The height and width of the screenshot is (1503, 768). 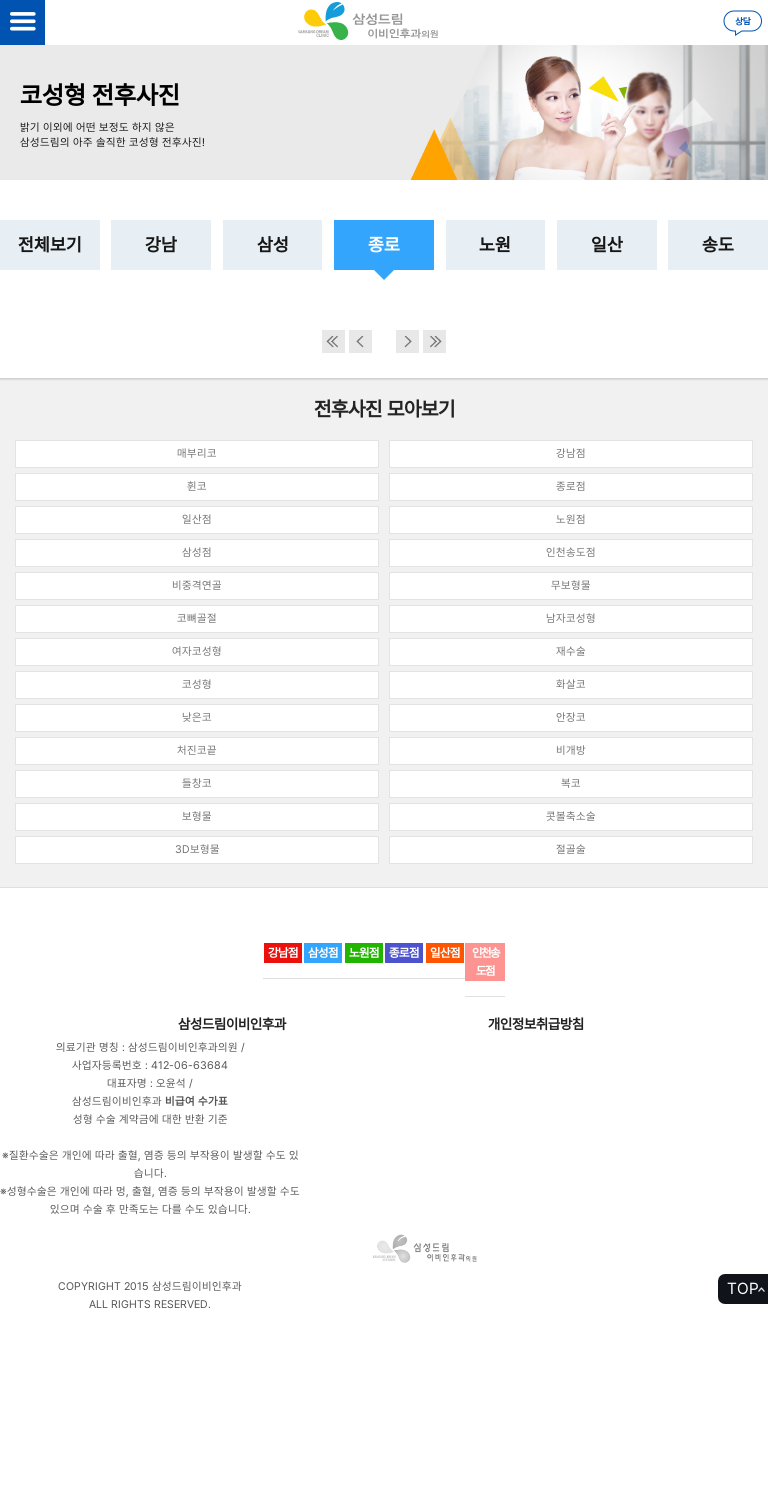 What do you see at coordinates (197, 585) in the screenshot?
I see `비중격연골` at bounding box center [197, 585].